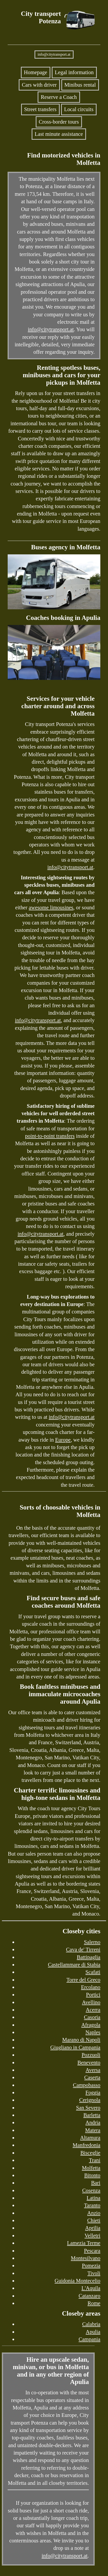 Image resolution: width=108 pixels, height=2576 pixels. Describe the element at coordinates (92, 2251) in the screenshot. I see `Pescara` at that location.